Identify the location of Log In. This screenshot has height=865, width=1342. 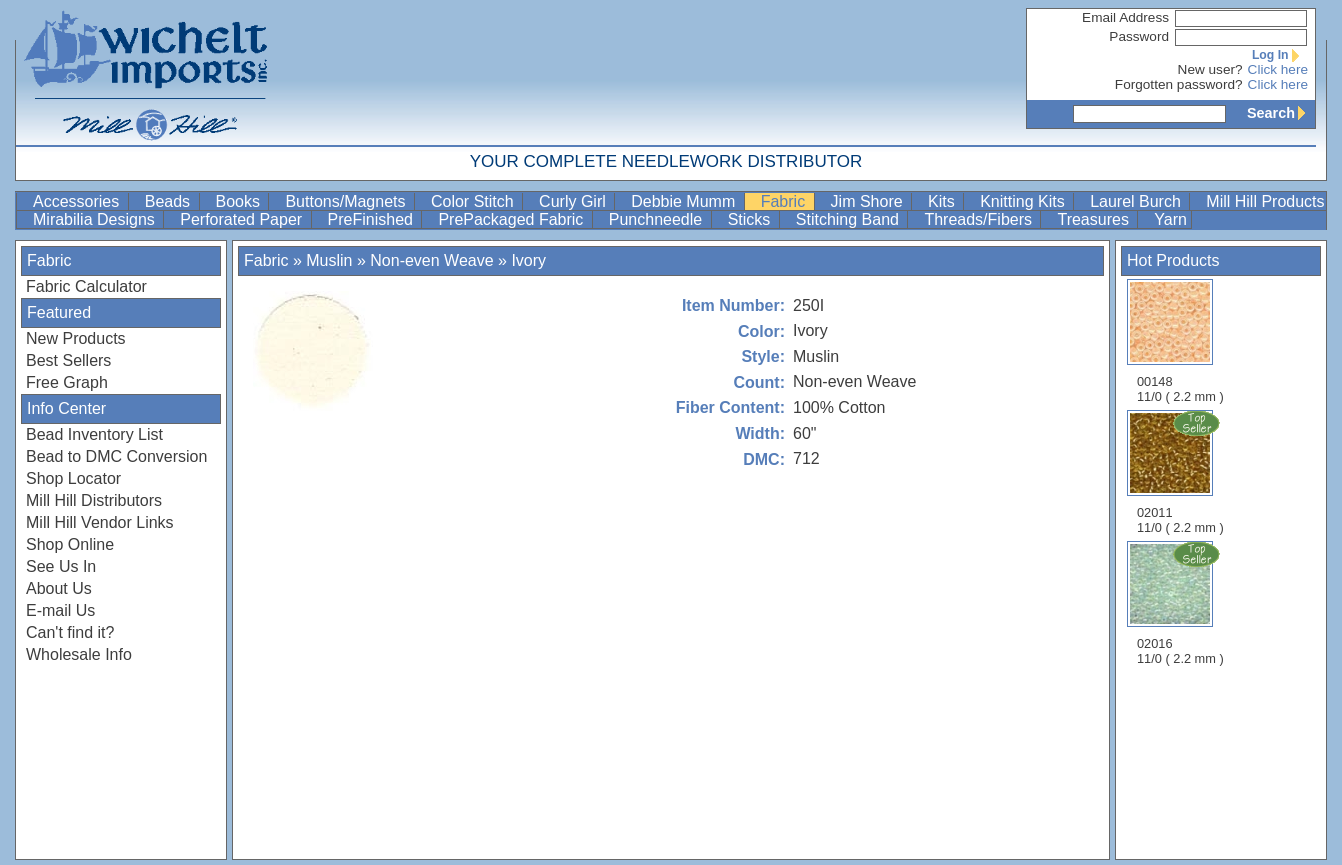
(1280, 55).